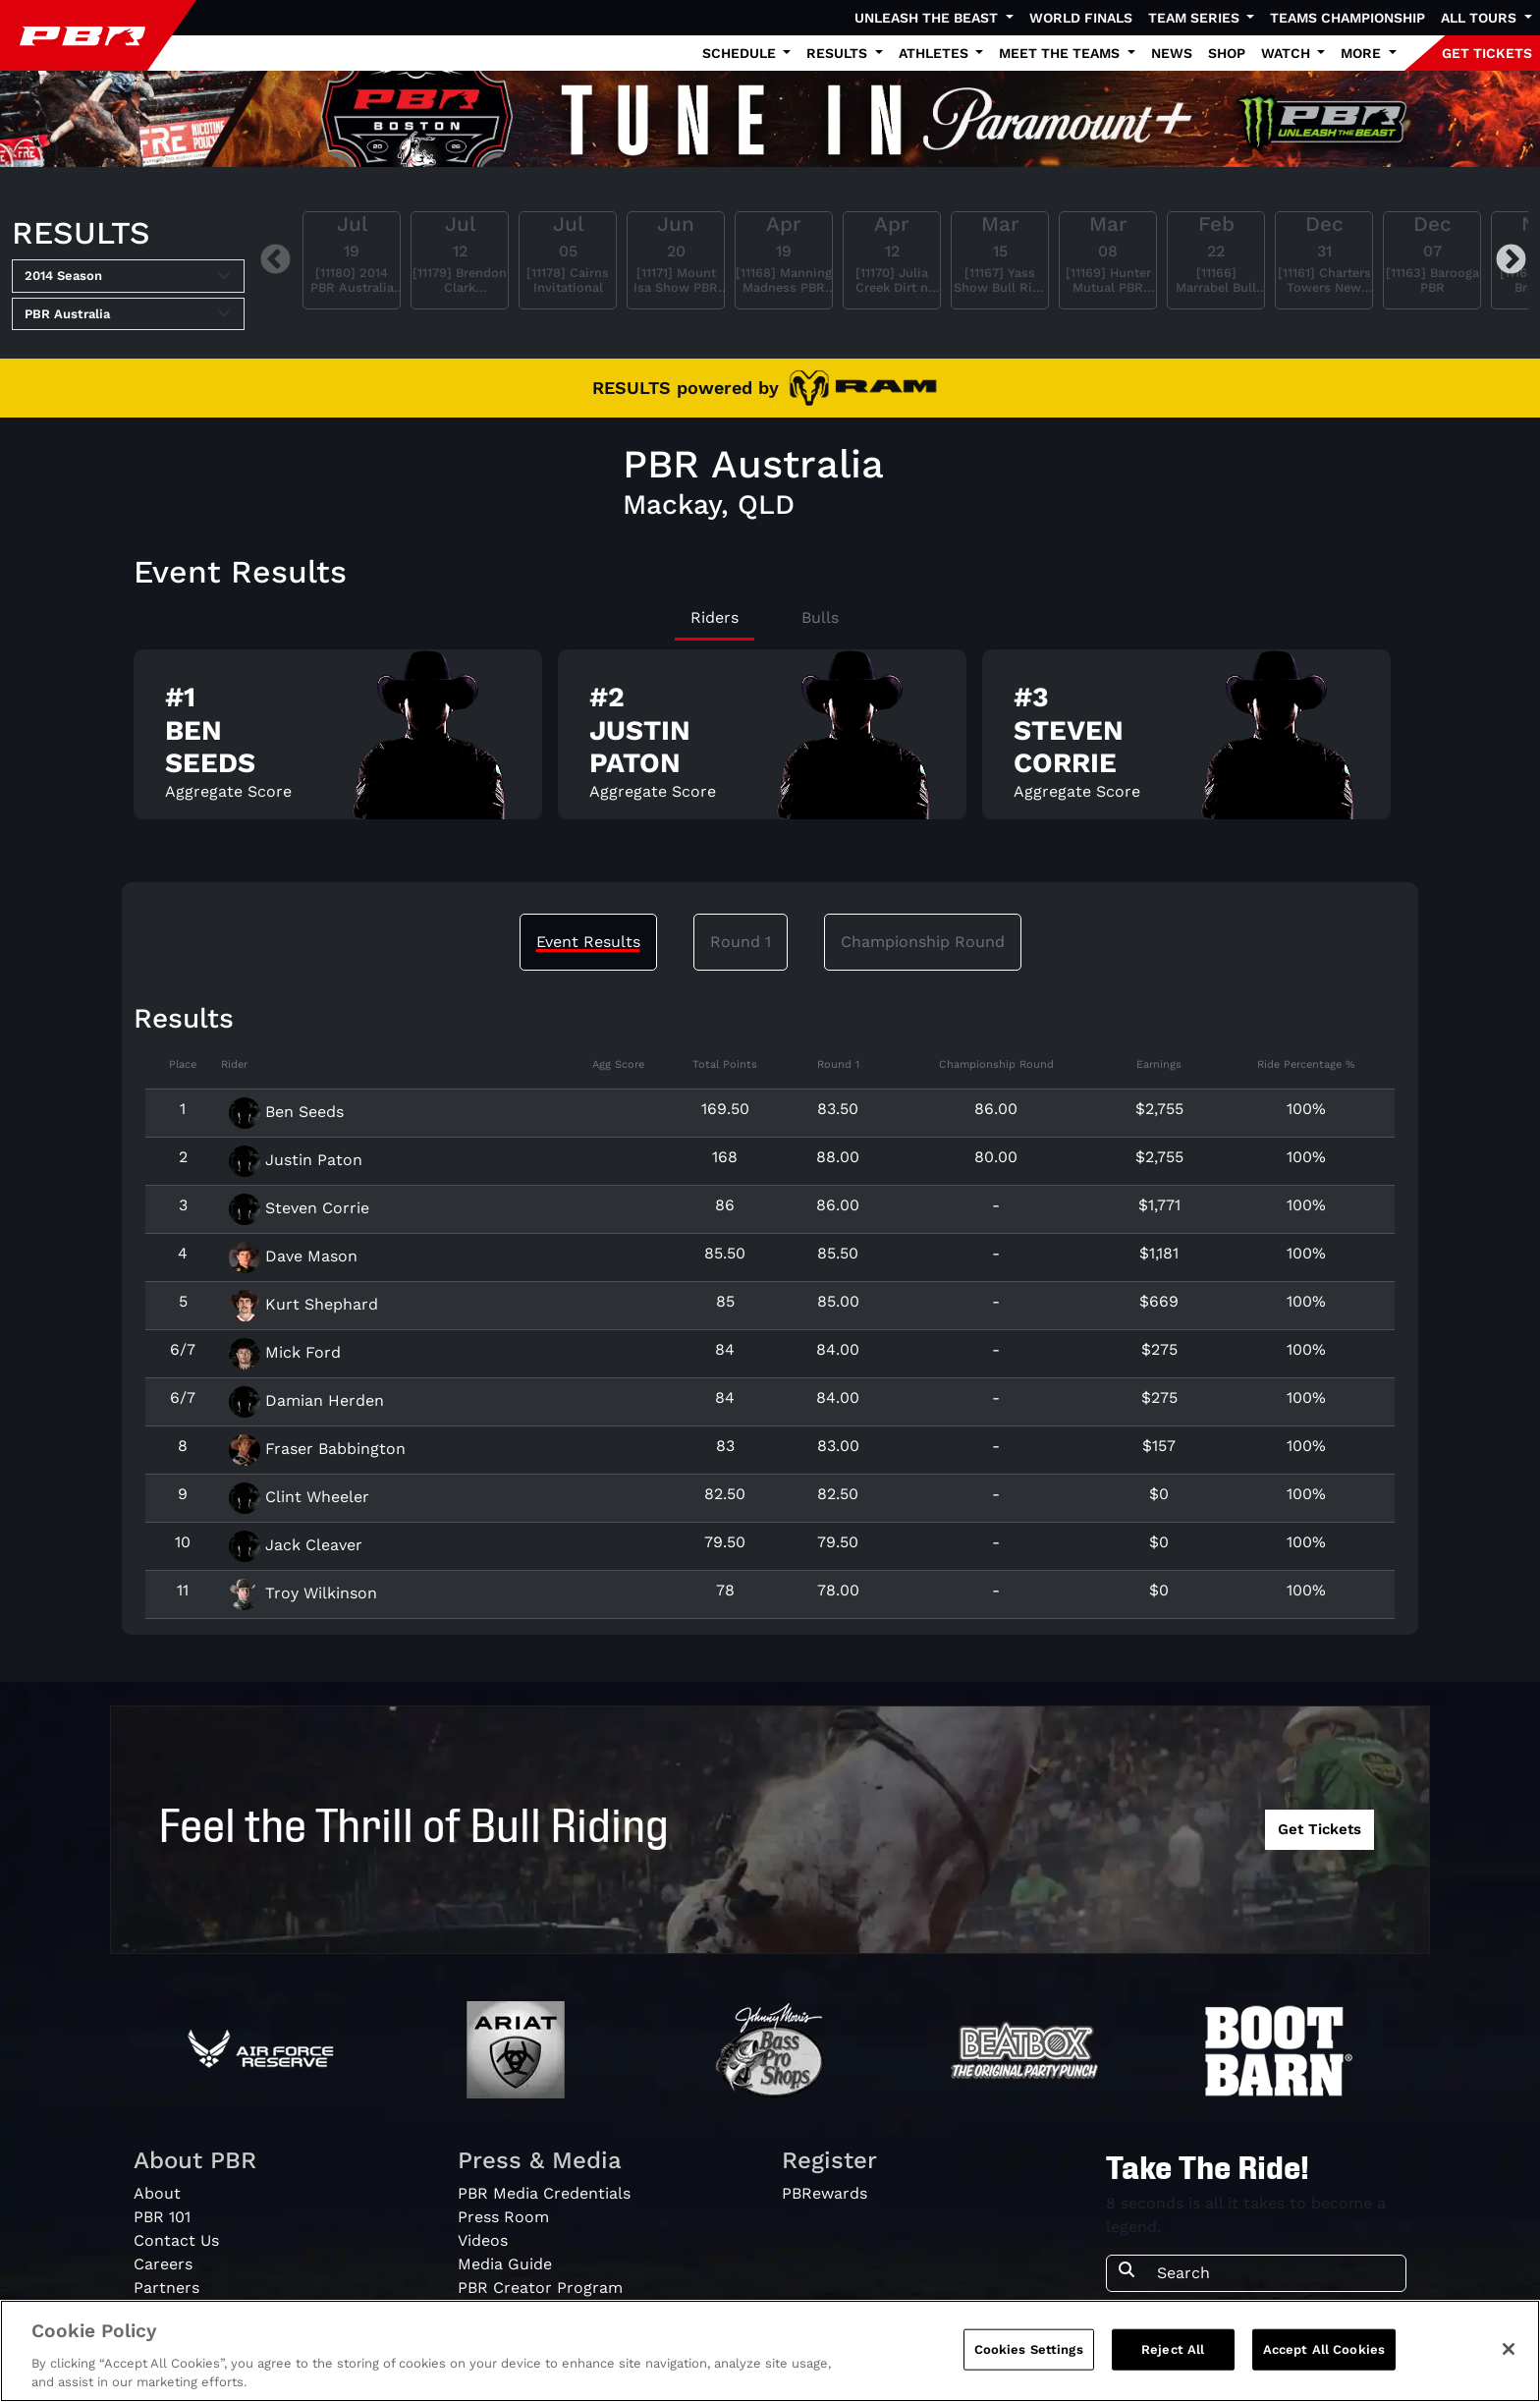  What do you see at coordinates (1324, 2354) in the screenshot?
I see `Accept All Cookies` at bounding box center [1324, 2354].